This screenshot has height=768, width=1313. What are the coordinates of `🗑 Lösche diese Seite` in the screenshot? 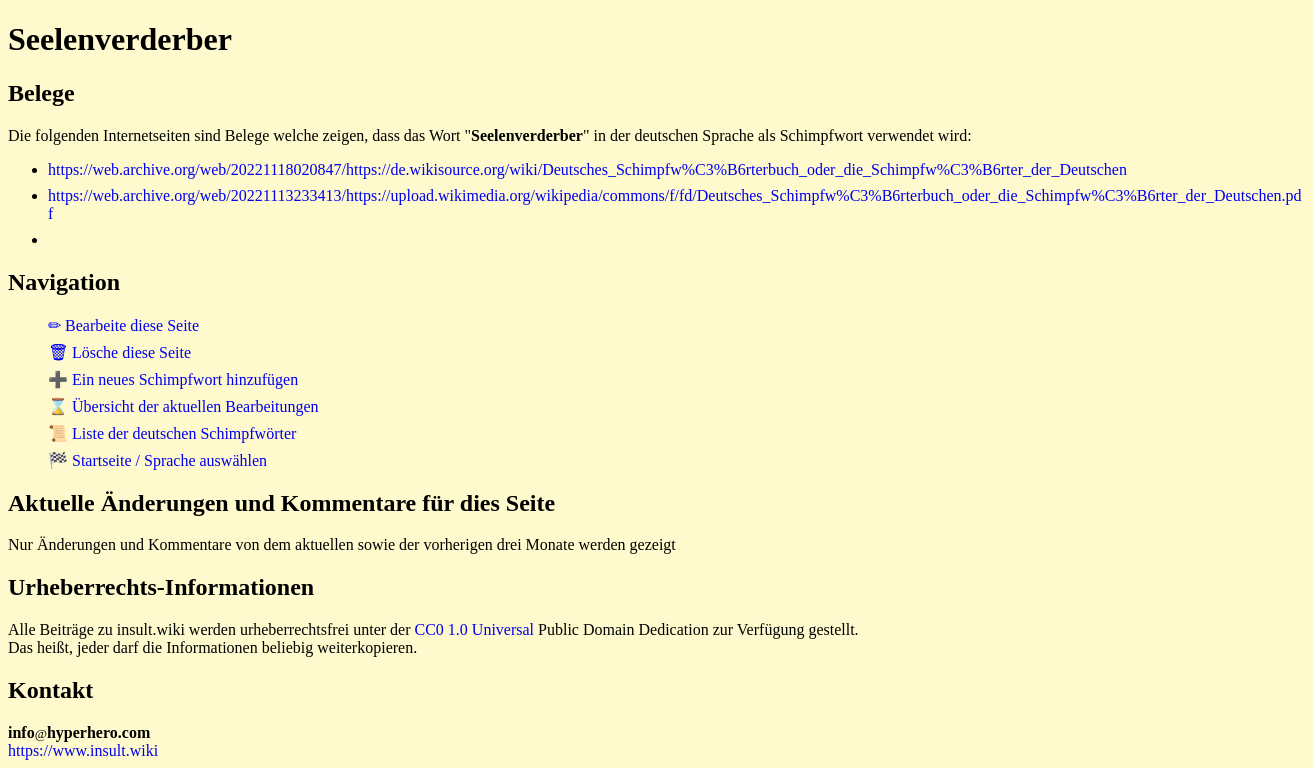 It's located at (119, 352).